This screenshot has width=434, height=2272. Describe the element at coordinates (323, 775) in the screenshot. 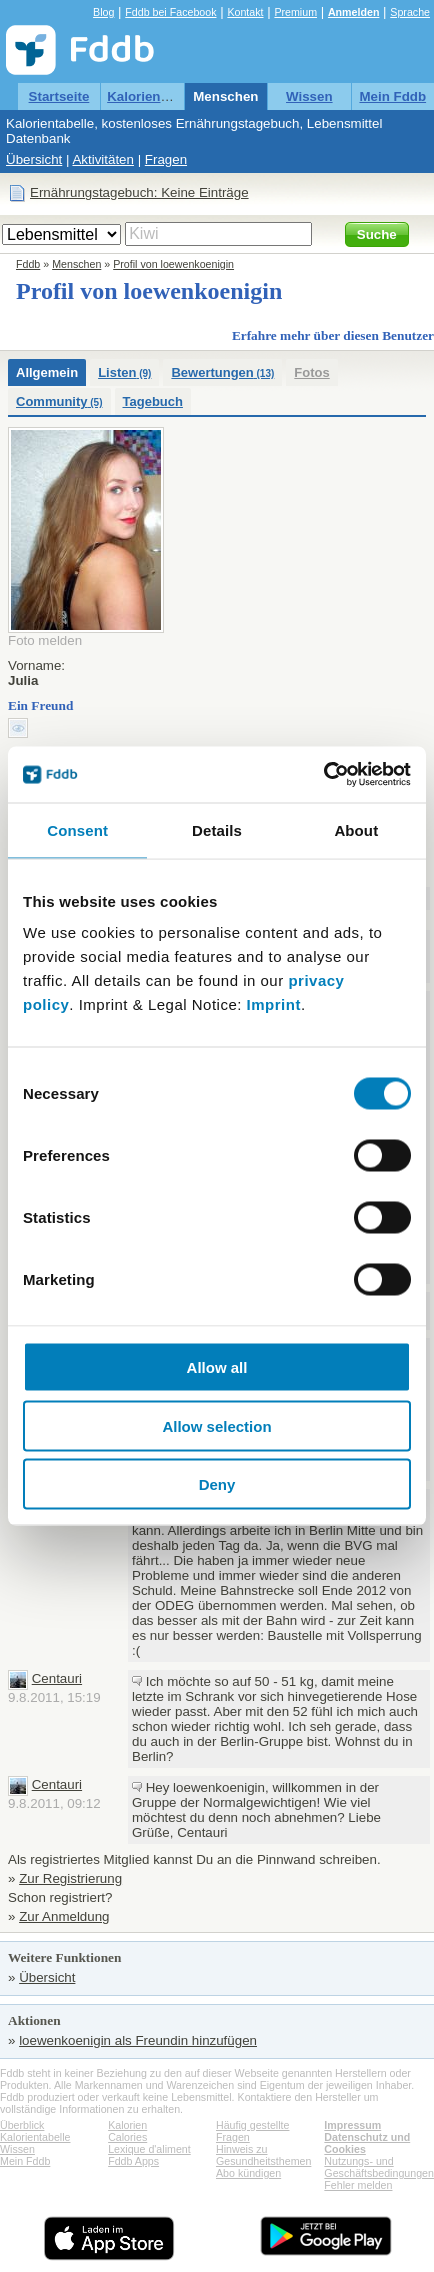

I see `[Cookiebot by Usercentrics - opens in a new window]` at that location.